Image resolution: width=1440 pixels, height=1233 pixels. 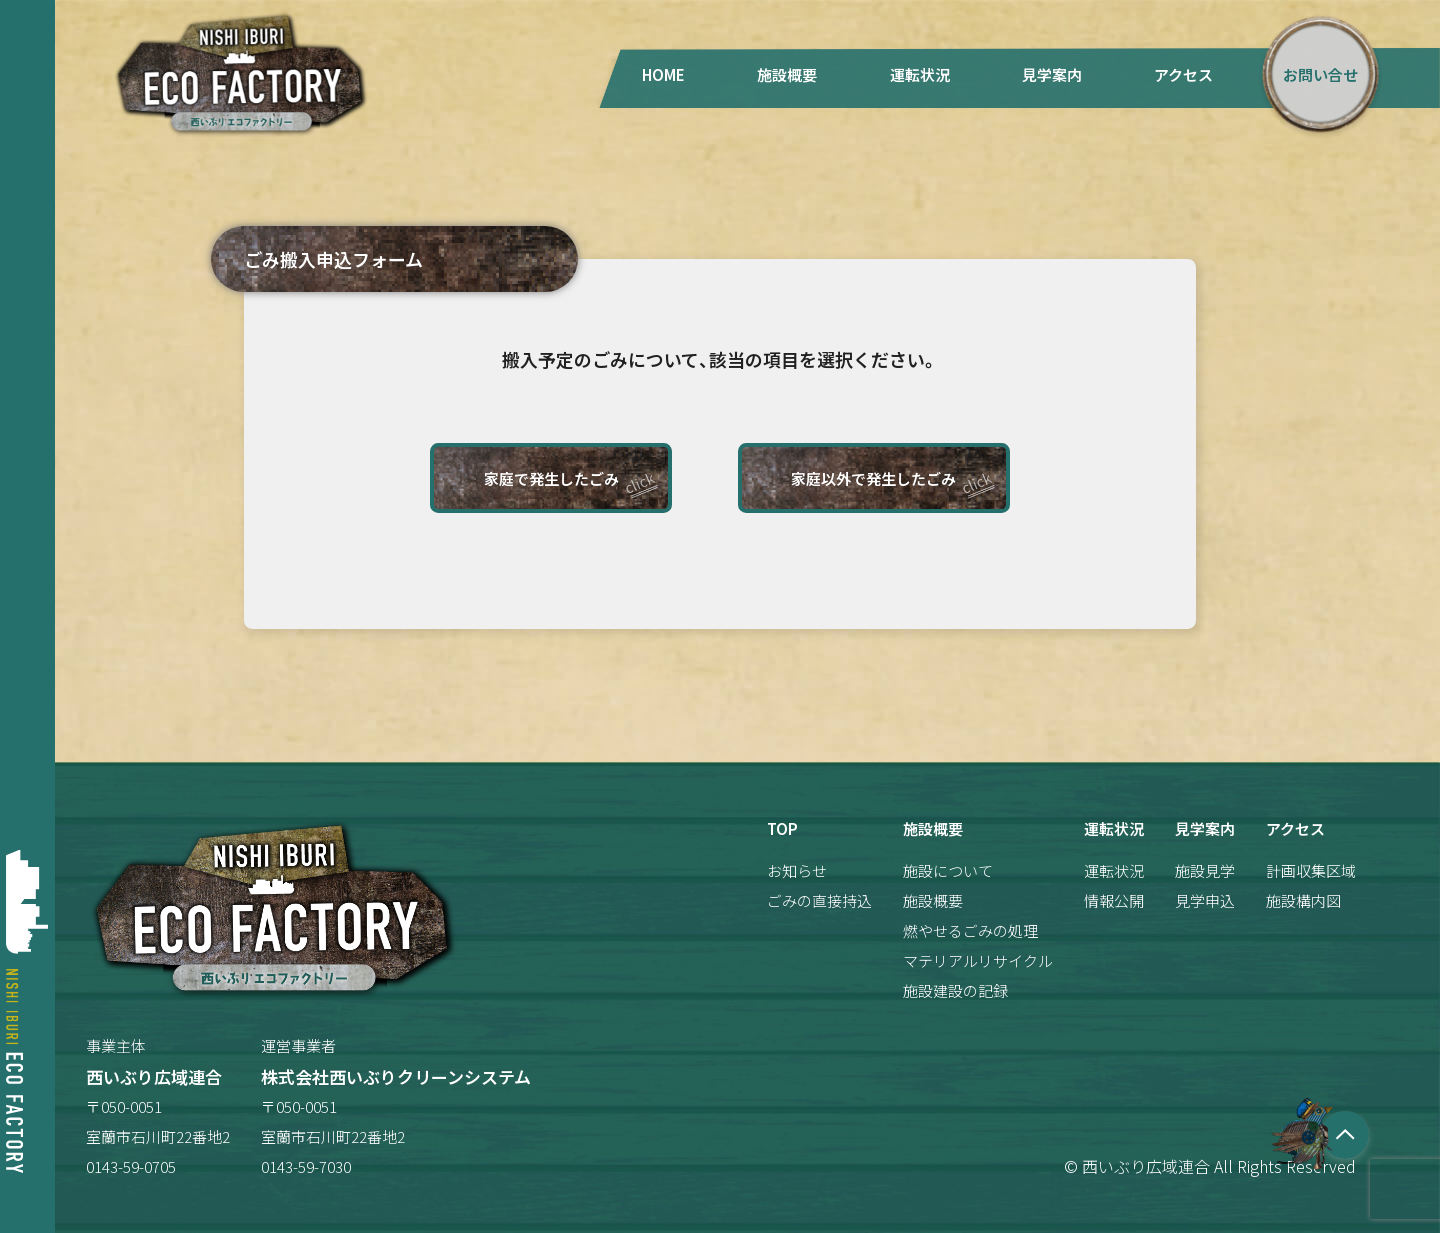 I want to click on マテリアルリサイクル, so click(x=978, y=960).